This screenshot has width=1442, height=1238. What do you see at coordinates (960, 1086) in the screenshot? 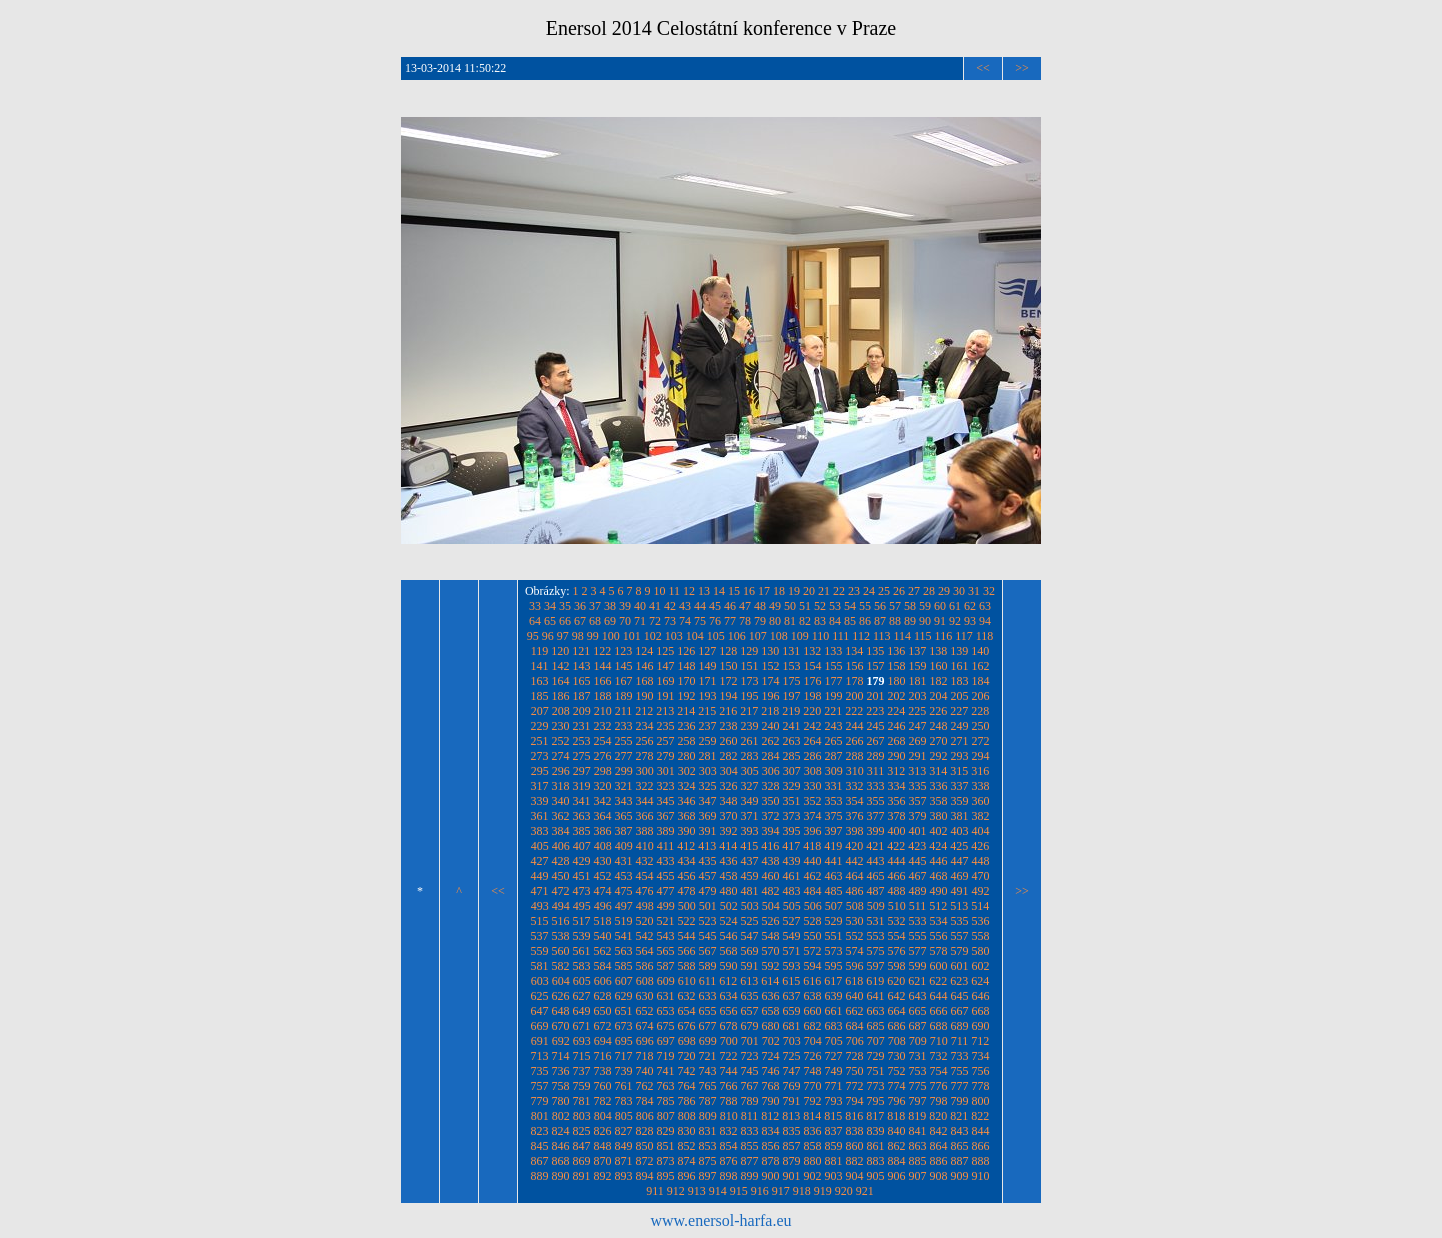
I see `777` at bounding box center [960, 1086].